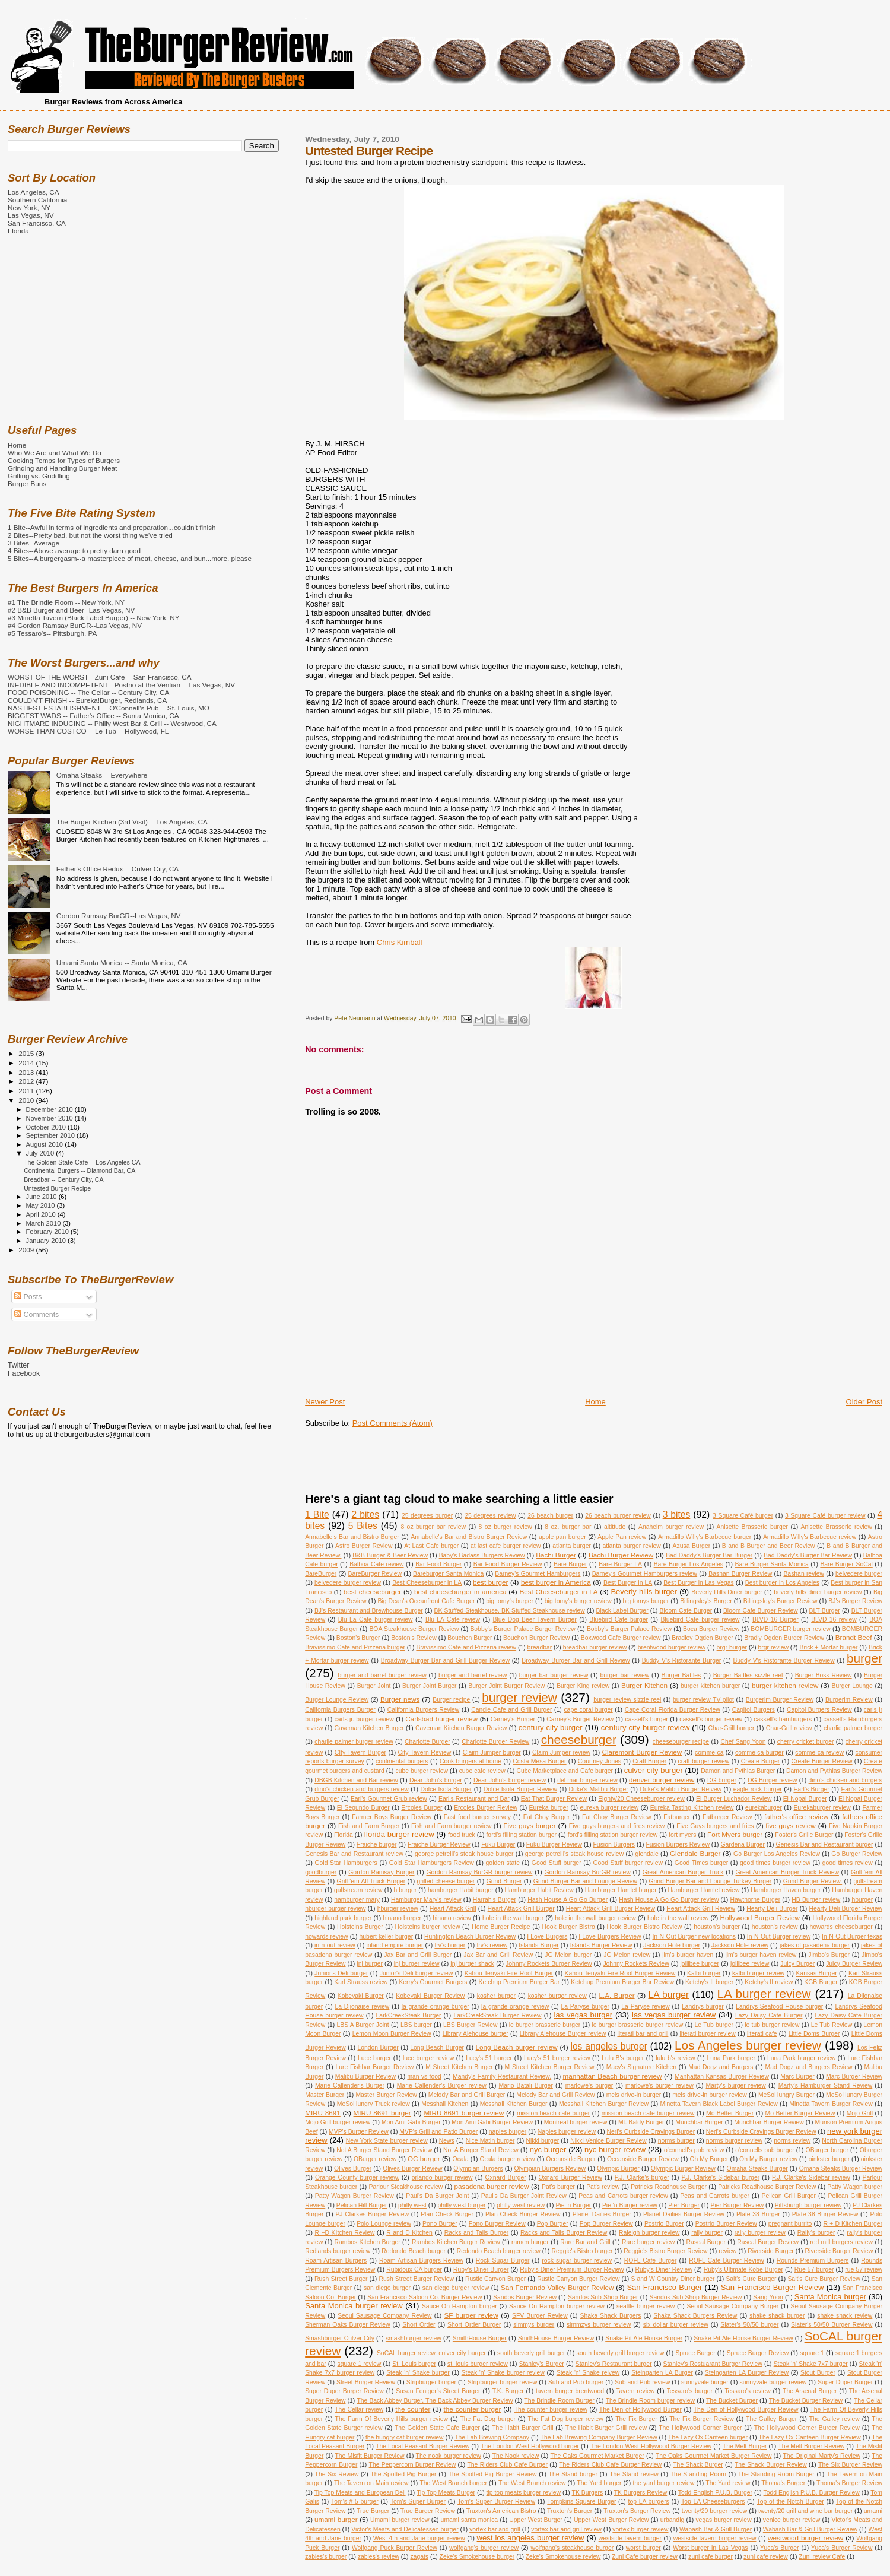 The width and height of the screenshot is (890, 2576). I want to click on Good Stuff burger review, so click(628, 1863).